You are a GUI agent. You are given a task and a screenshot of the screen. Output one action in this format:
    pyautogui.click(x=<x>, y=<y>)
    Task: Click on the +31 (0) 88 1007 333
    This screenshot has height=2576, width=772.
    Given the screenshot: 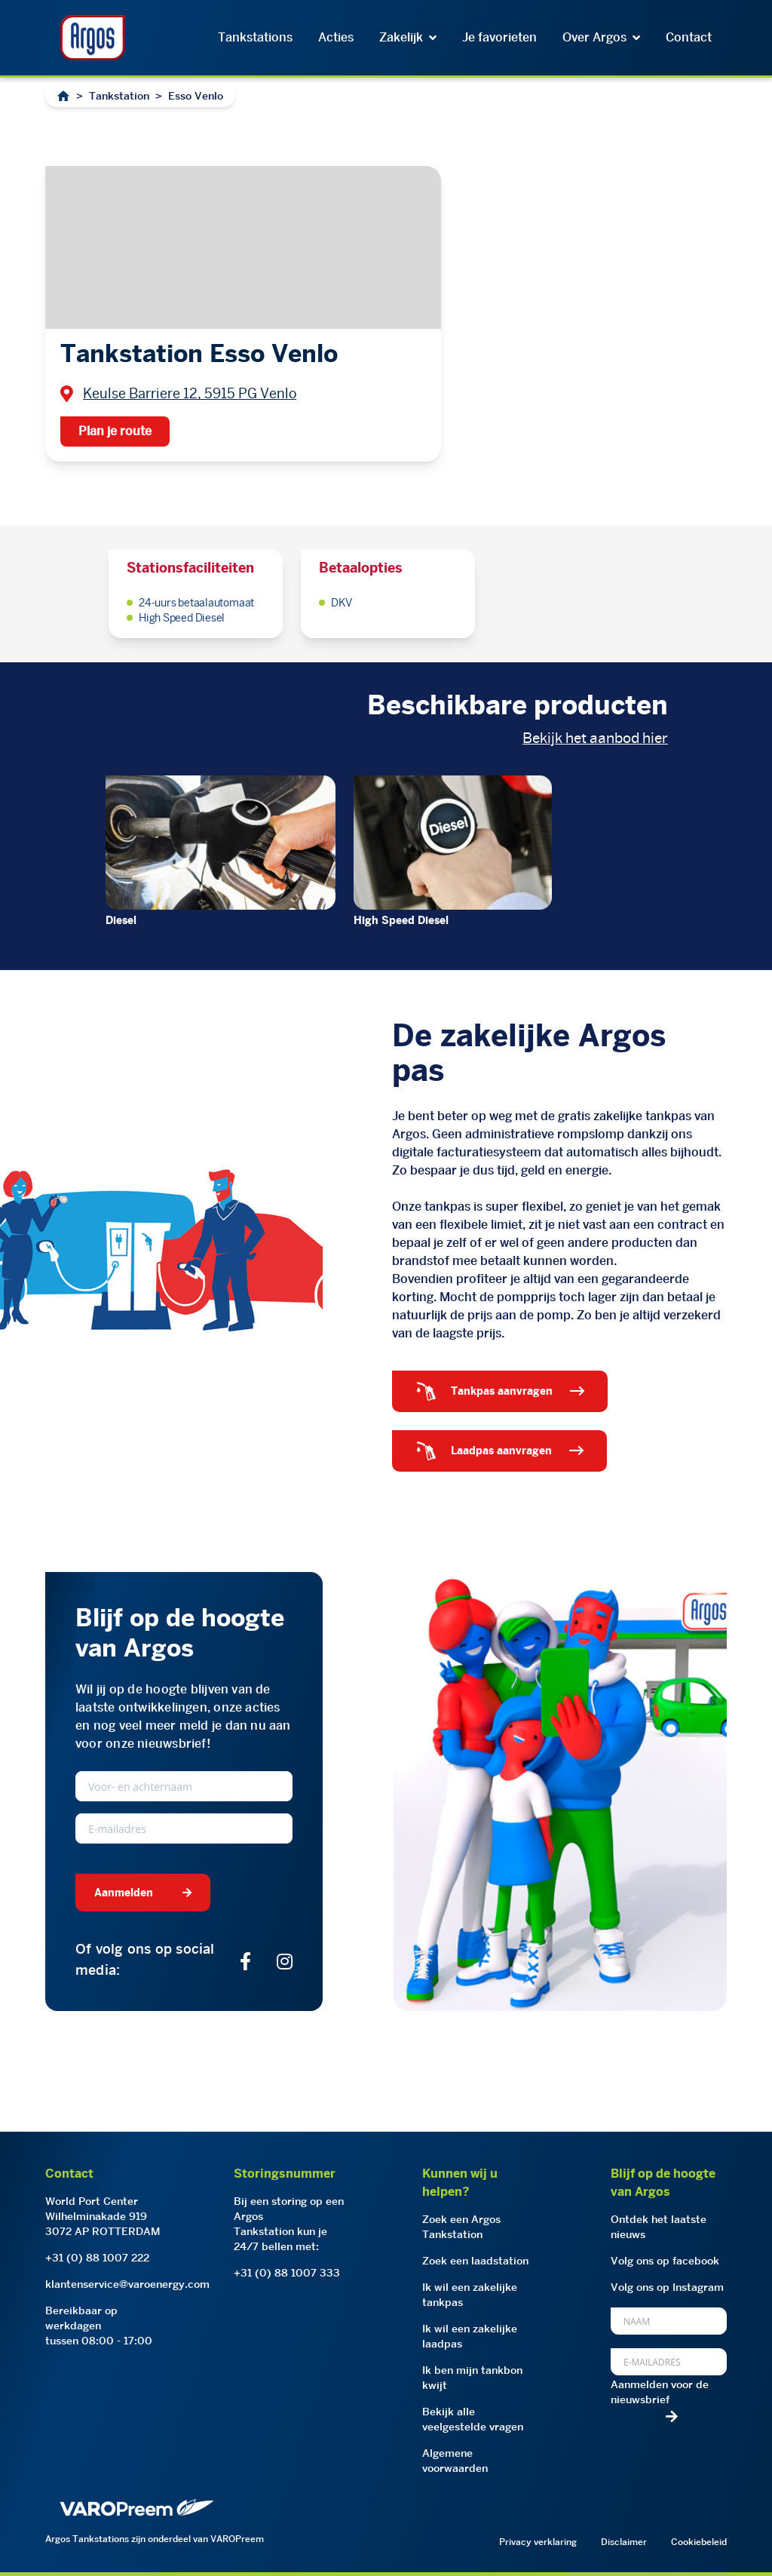 What is the action you would take?
    pyautogui.click(x=287, y=2273)
    